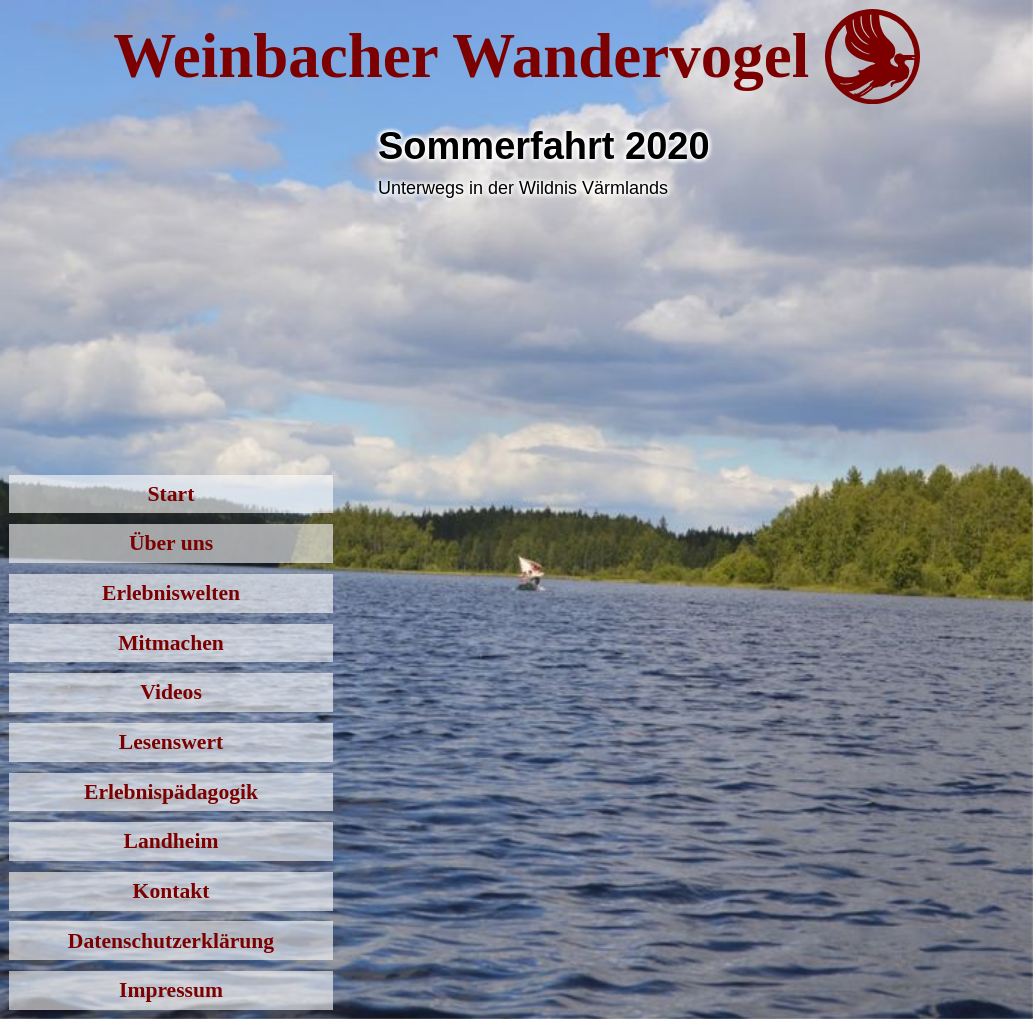 The width and height of the screenshot is (1033, 1019). I want to click on Start, so click(171, 494).